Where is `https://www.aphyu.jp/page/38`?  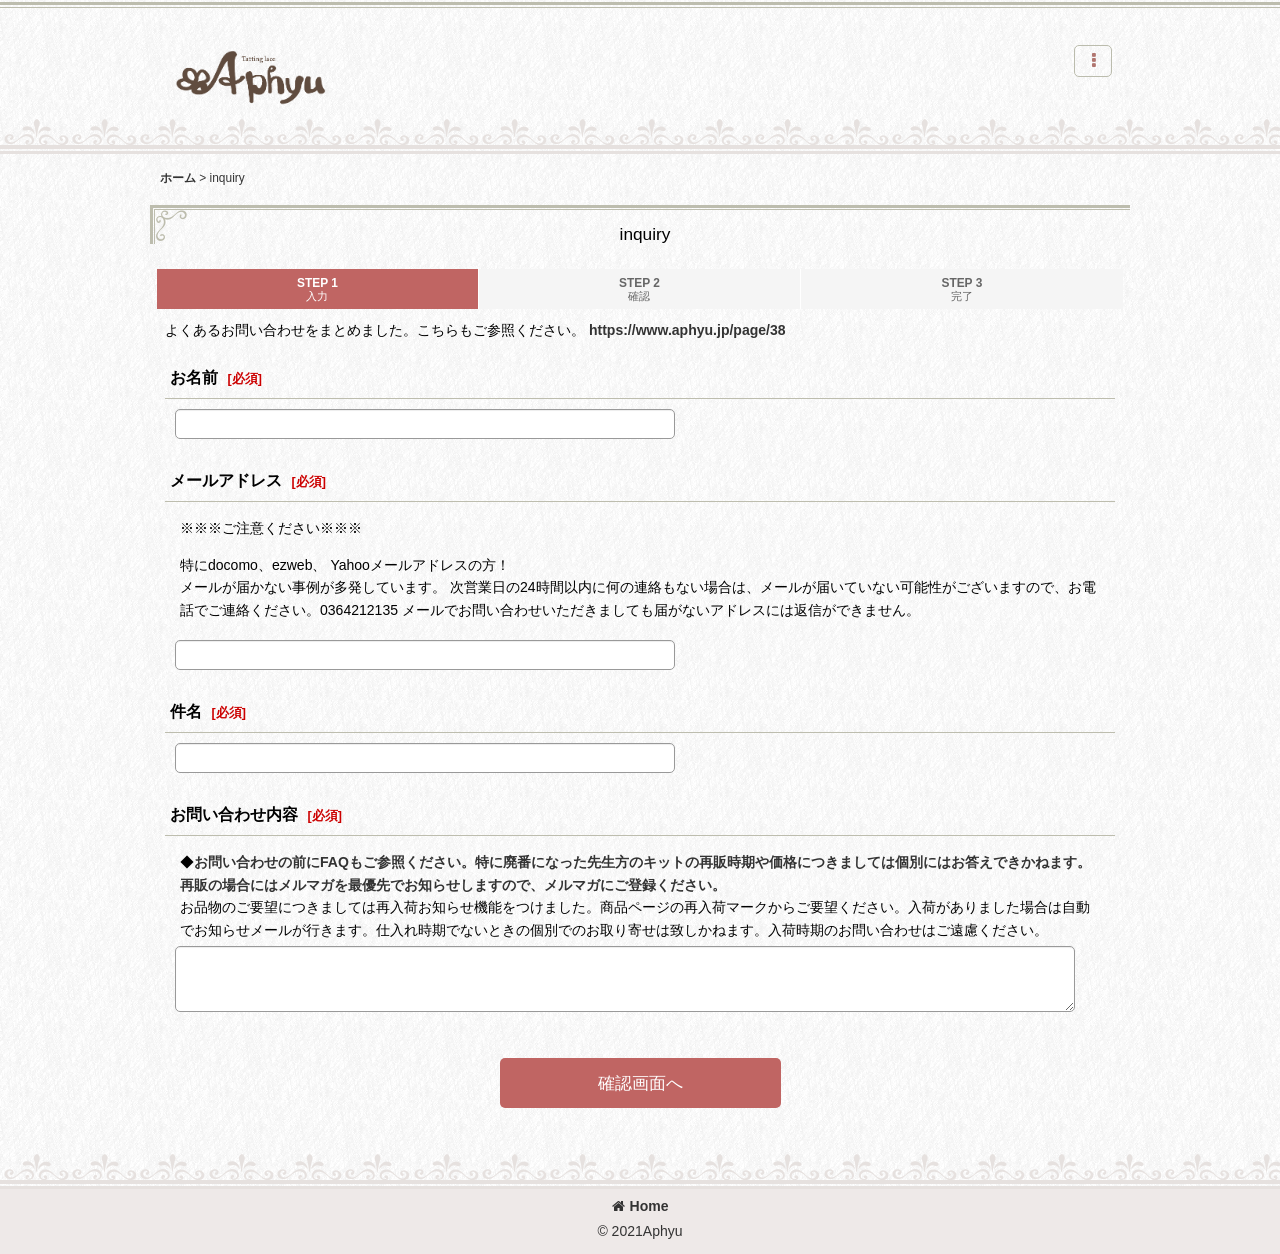 https://www.aphyu.jp/page/38 is located at coordinates (687, 330).